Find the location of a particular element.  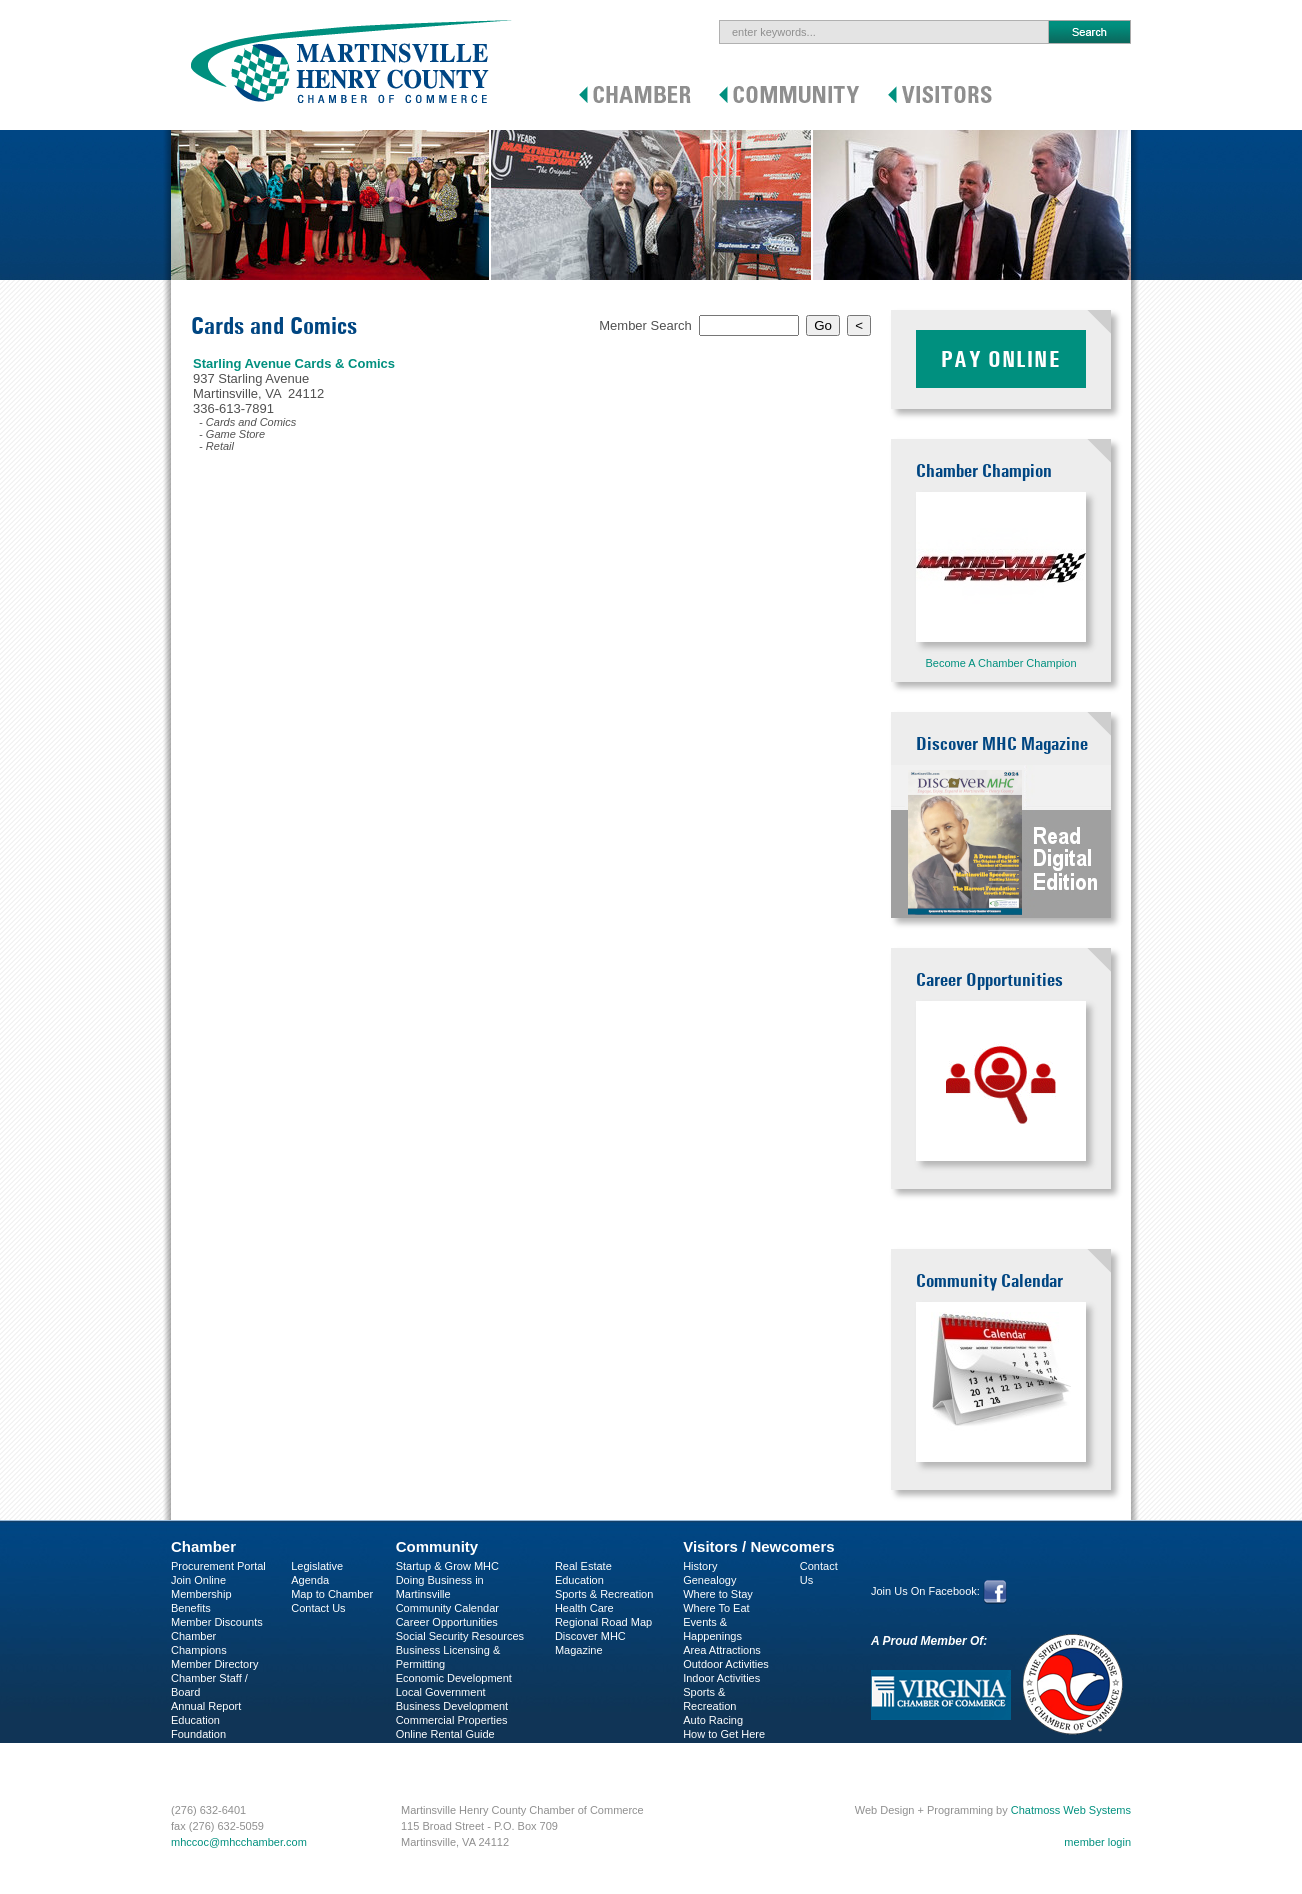

Visitors / Newcomers is located at coordinates (758, 1546).